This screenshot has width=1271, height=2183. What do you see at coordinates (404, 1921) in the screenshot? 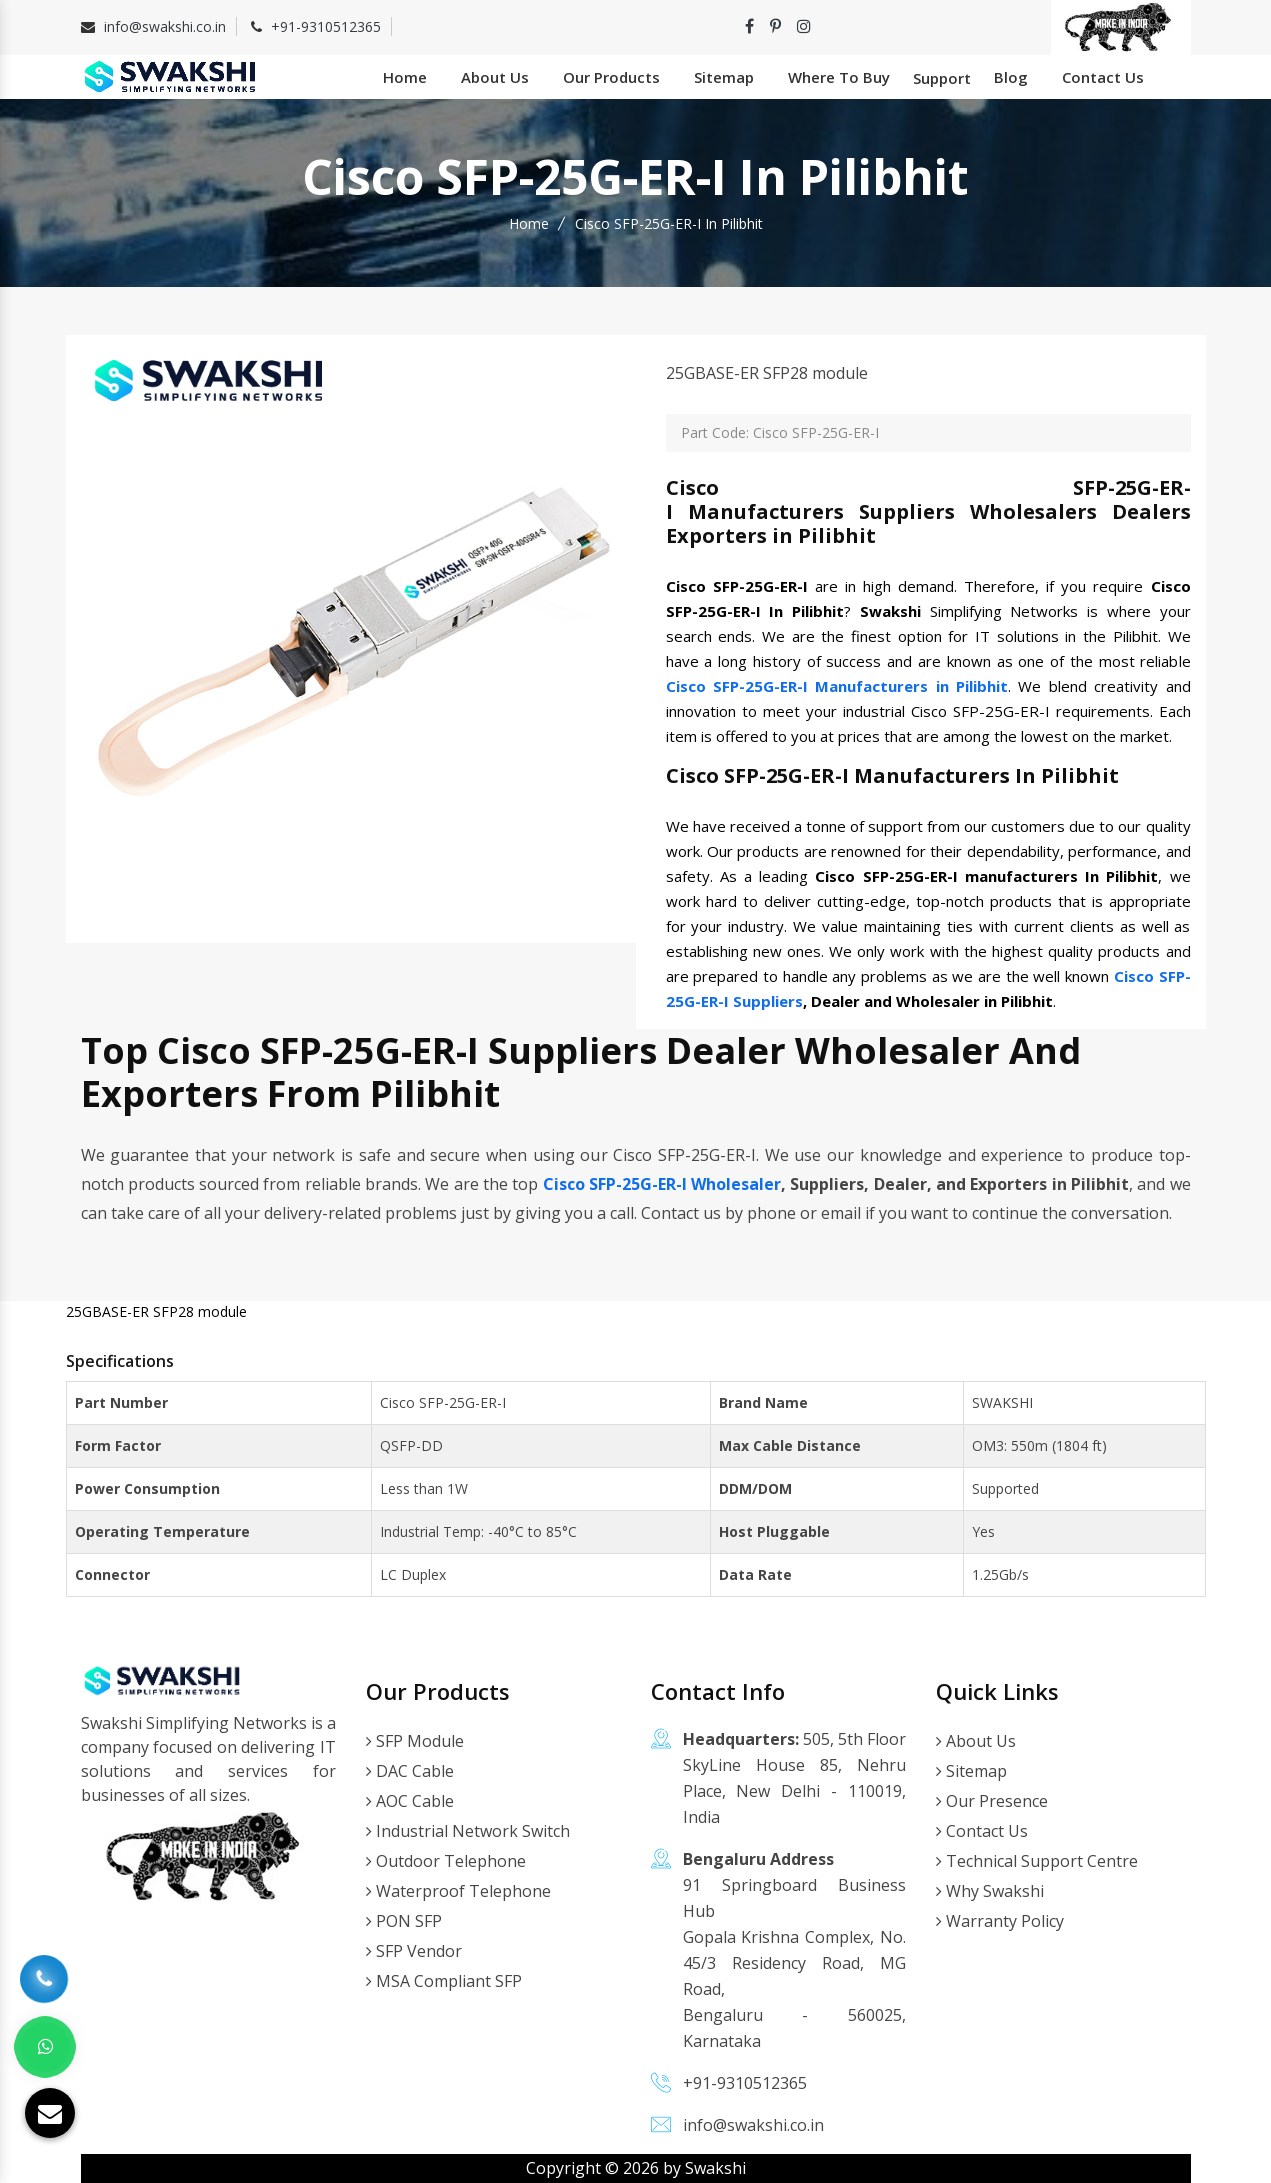
I see `PON SFP` at bounding box center [404, 1921].